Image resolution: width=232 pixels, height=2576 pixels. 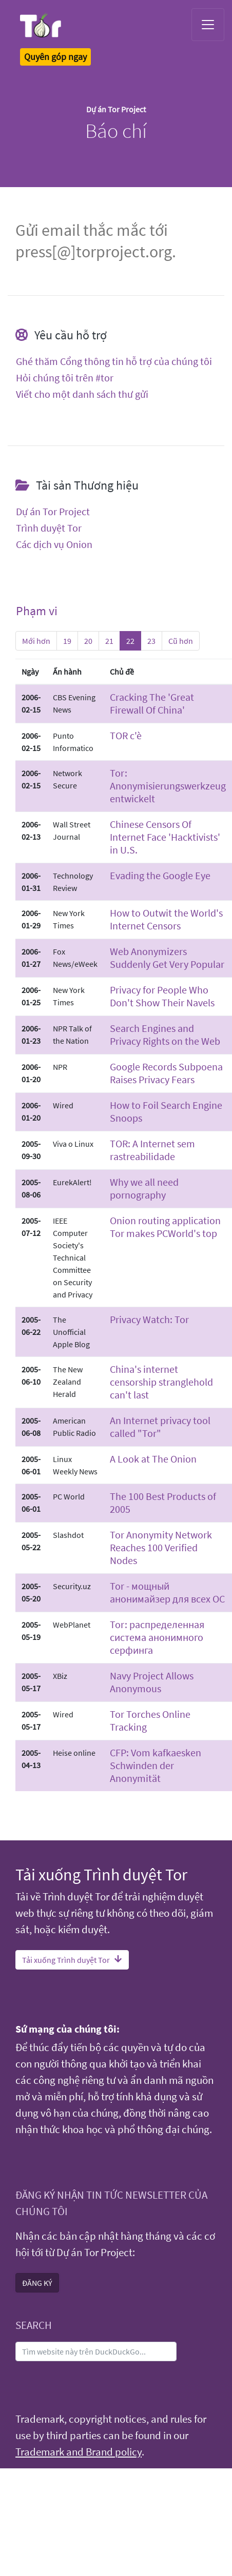 I want to click on Why we all need pornography, so click(x=144, y=1188).